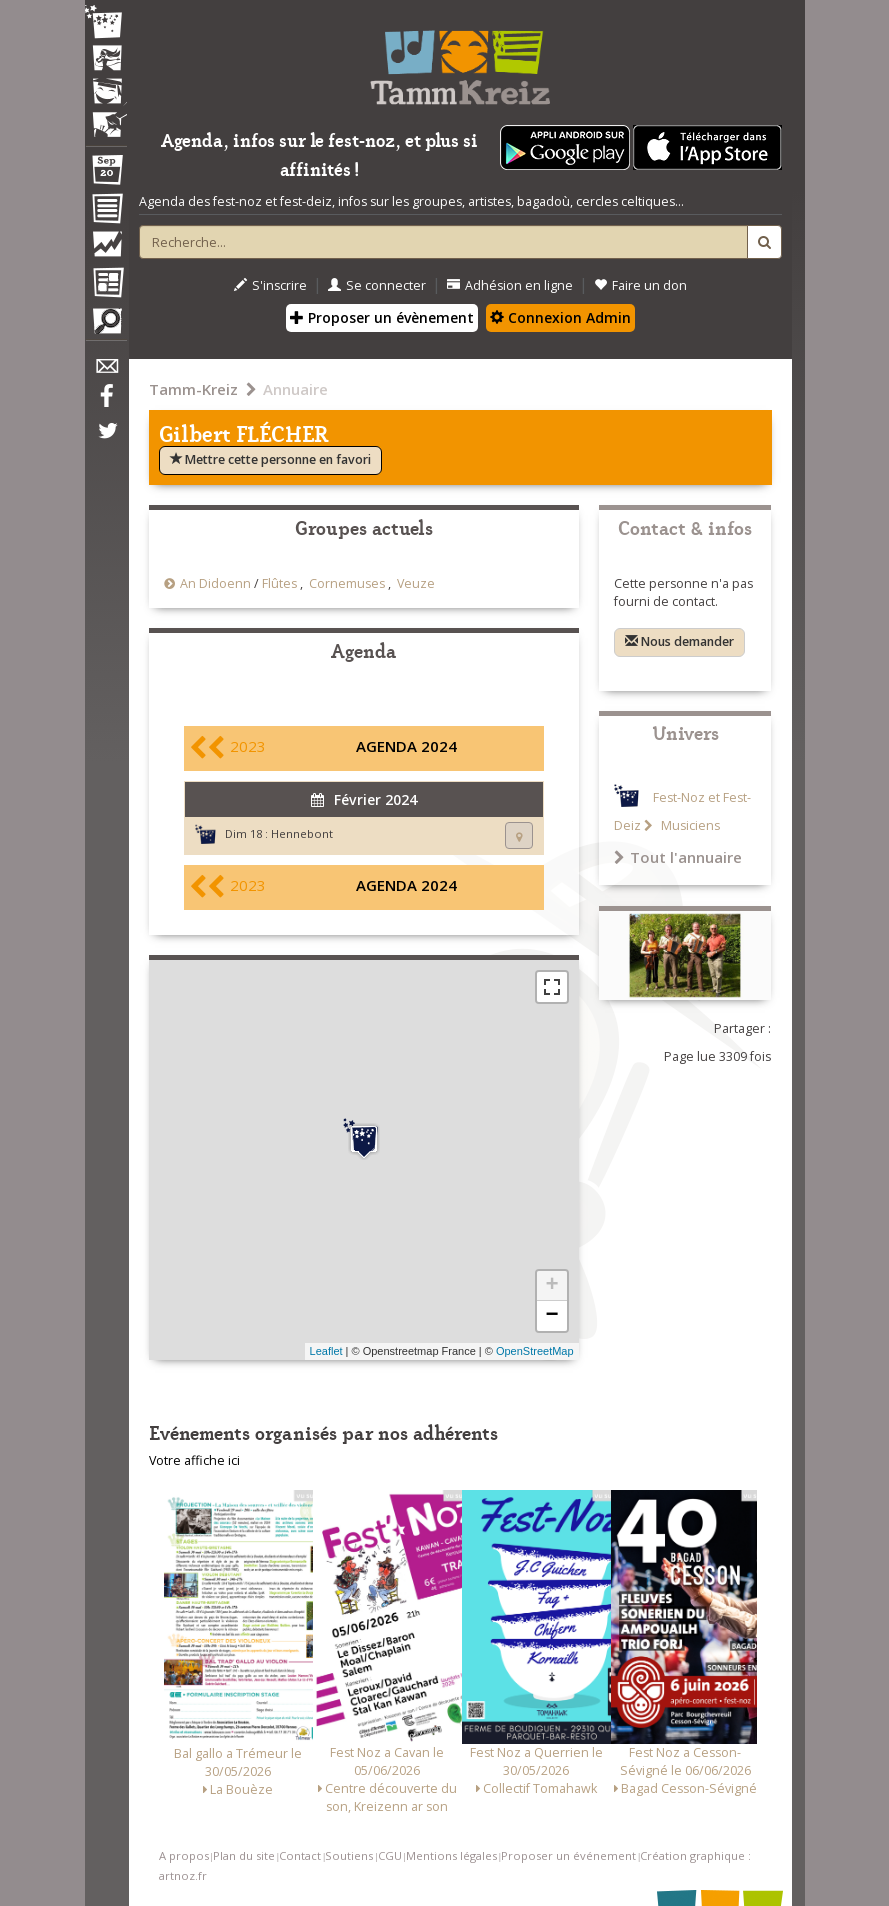  Describe the element at coordinates (326, 1351) in the screenshot. I see `Leaflet` at that location.